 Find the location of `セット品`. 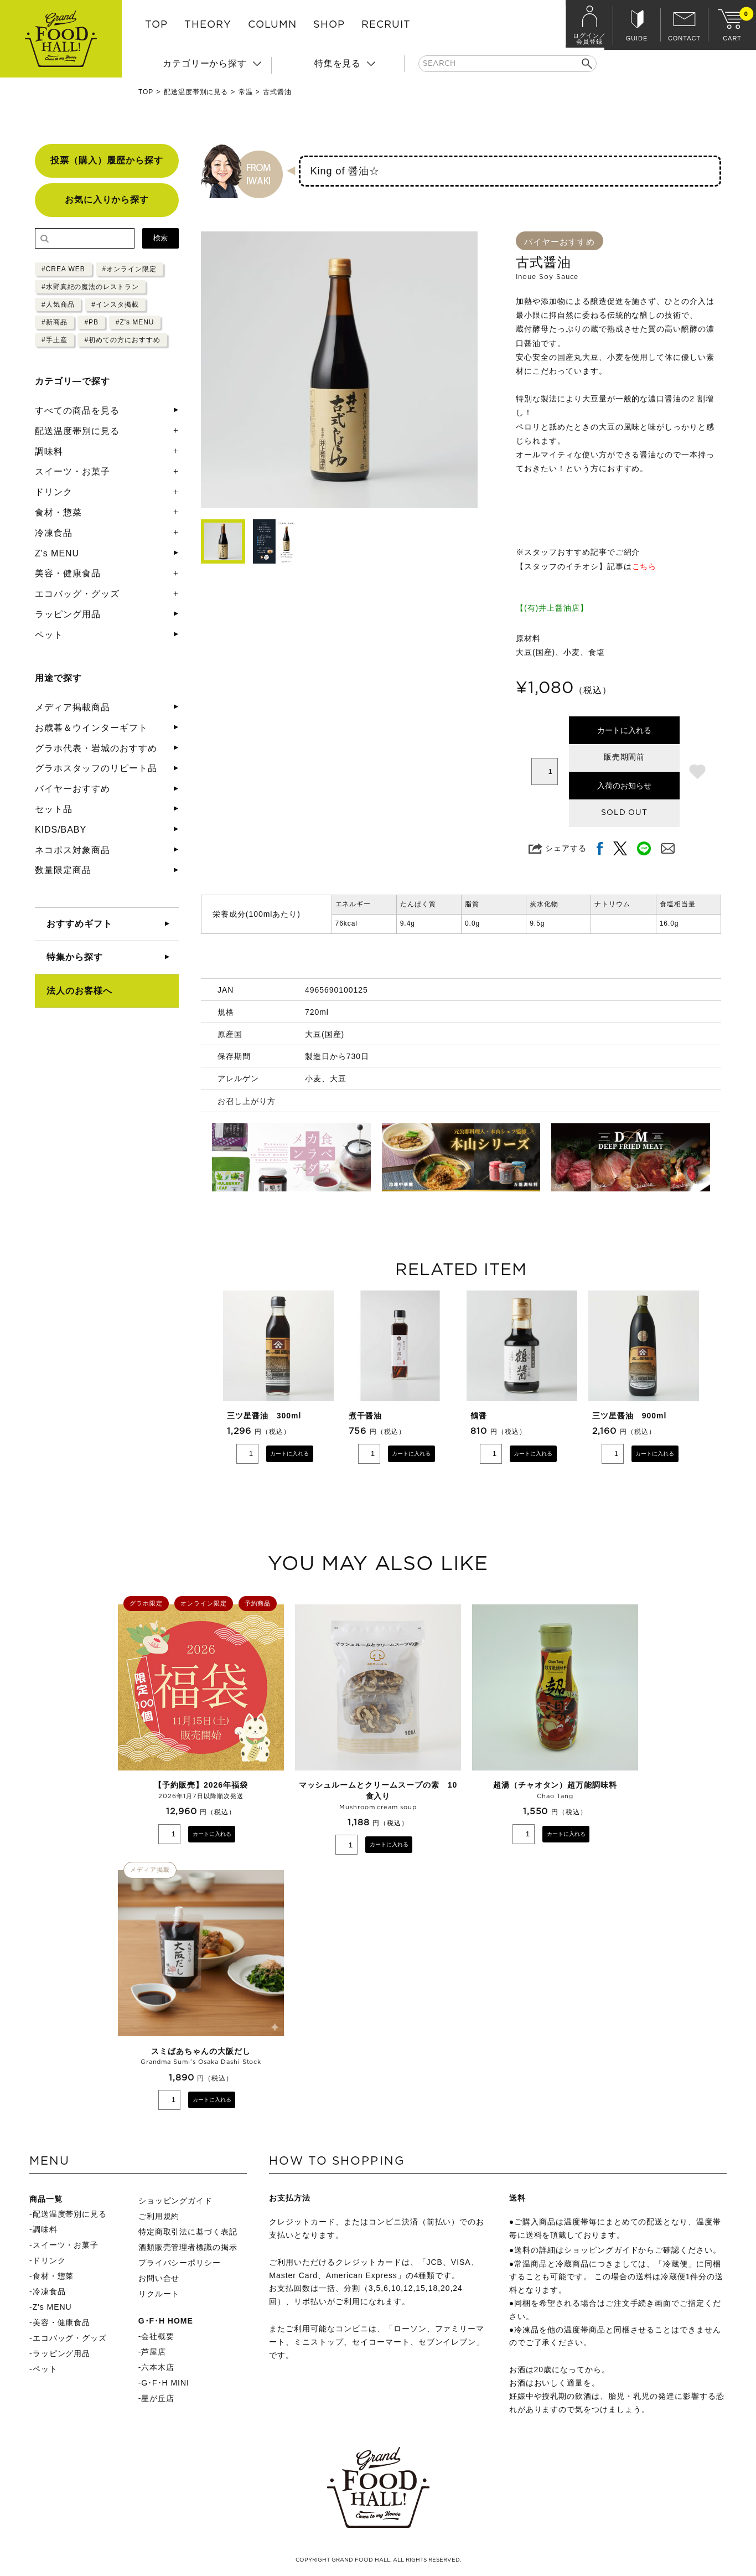

セット品 is located at coordinates (54, 809).